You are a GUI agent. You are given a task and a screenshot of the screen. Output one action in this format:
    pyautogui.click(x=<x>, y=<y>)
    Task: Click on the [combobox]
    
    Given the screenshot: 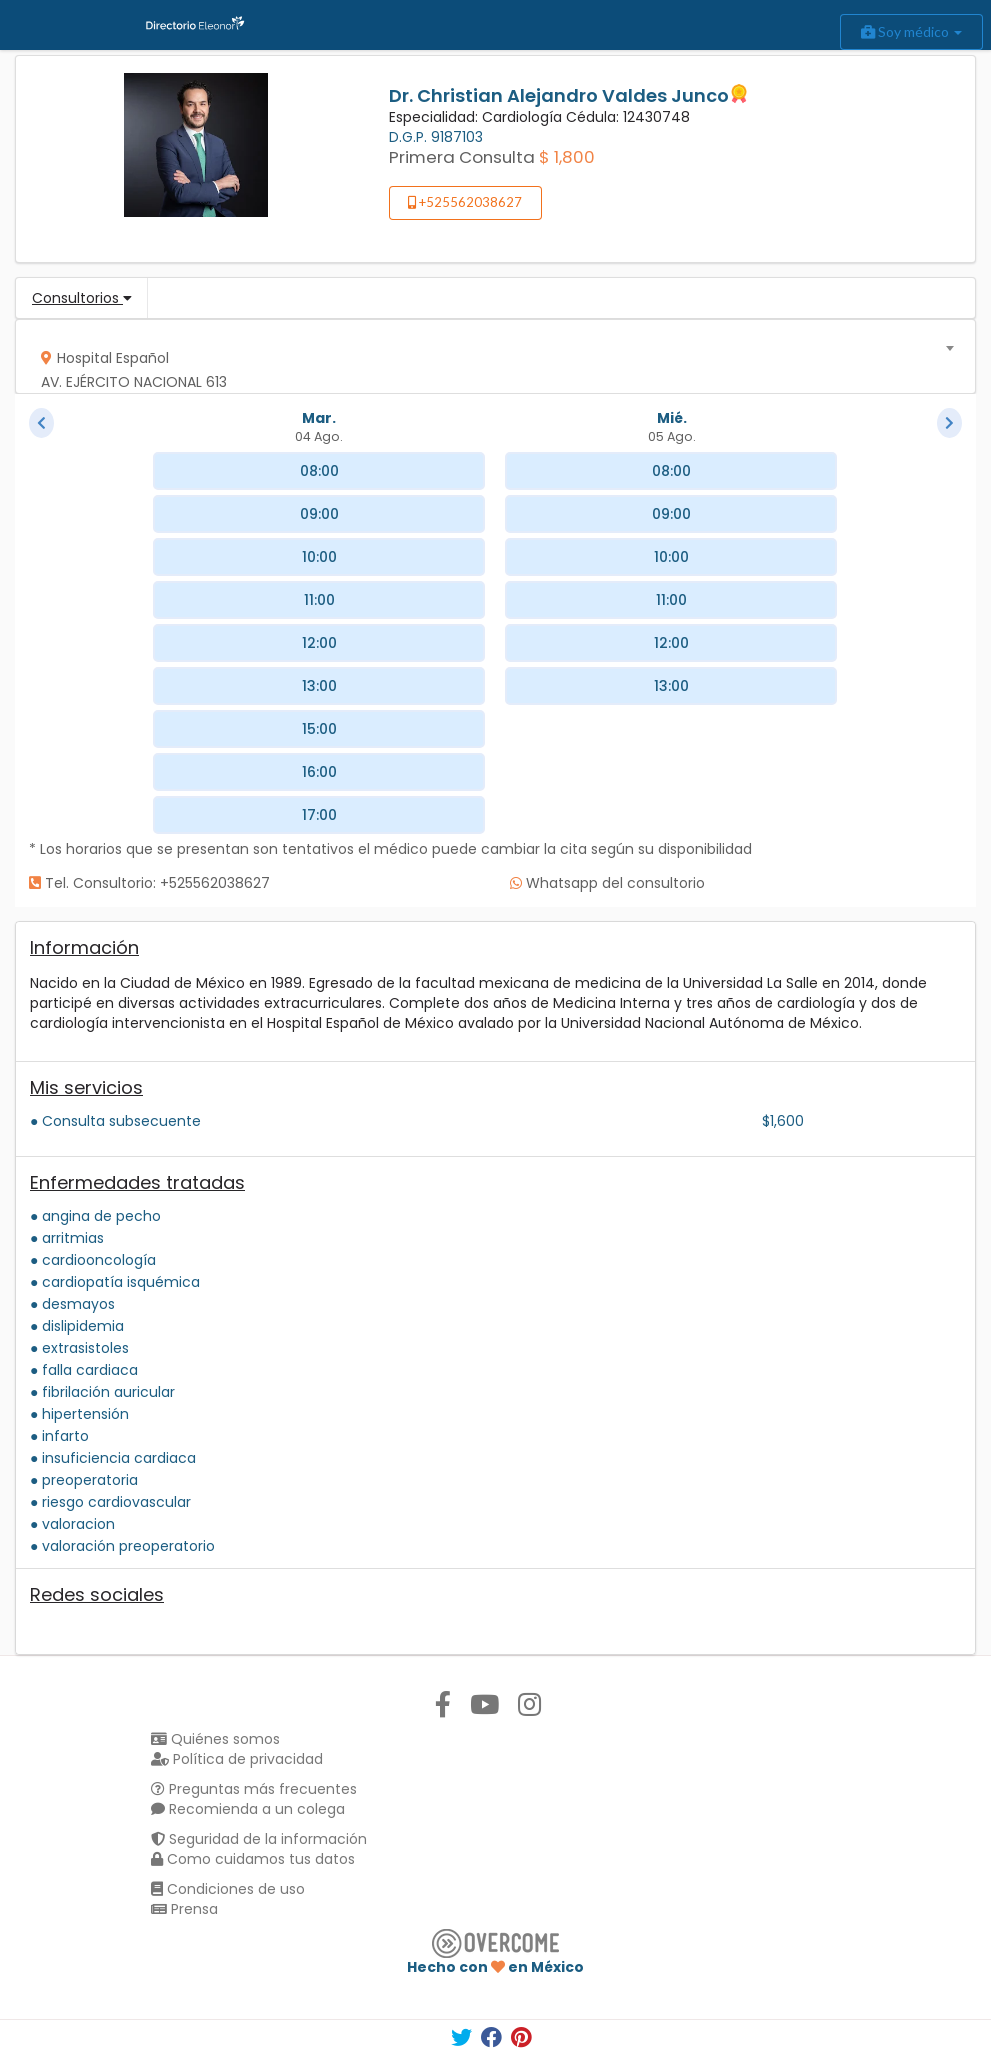 What is the action you would take?
    pyautogui.click(x=489, y=356)
    